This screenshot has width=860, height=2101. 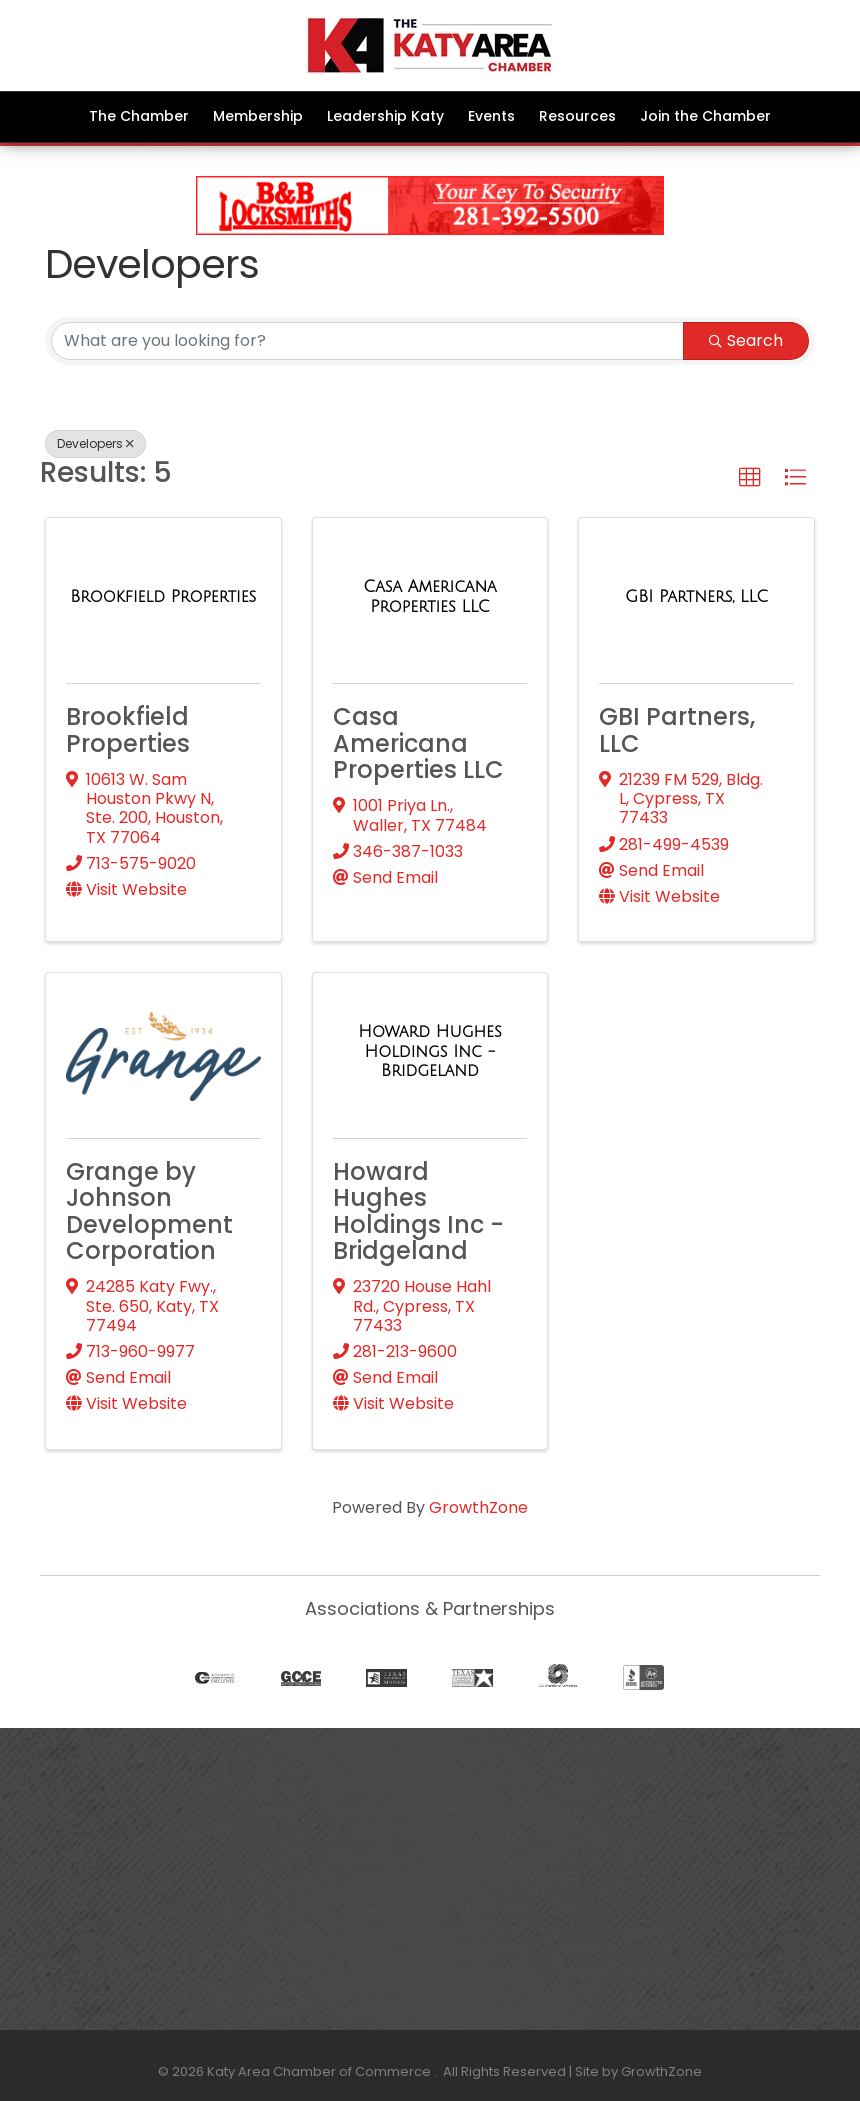 I want to click on [Casa Americana Properties LLC link], so click(x=430, y=596).